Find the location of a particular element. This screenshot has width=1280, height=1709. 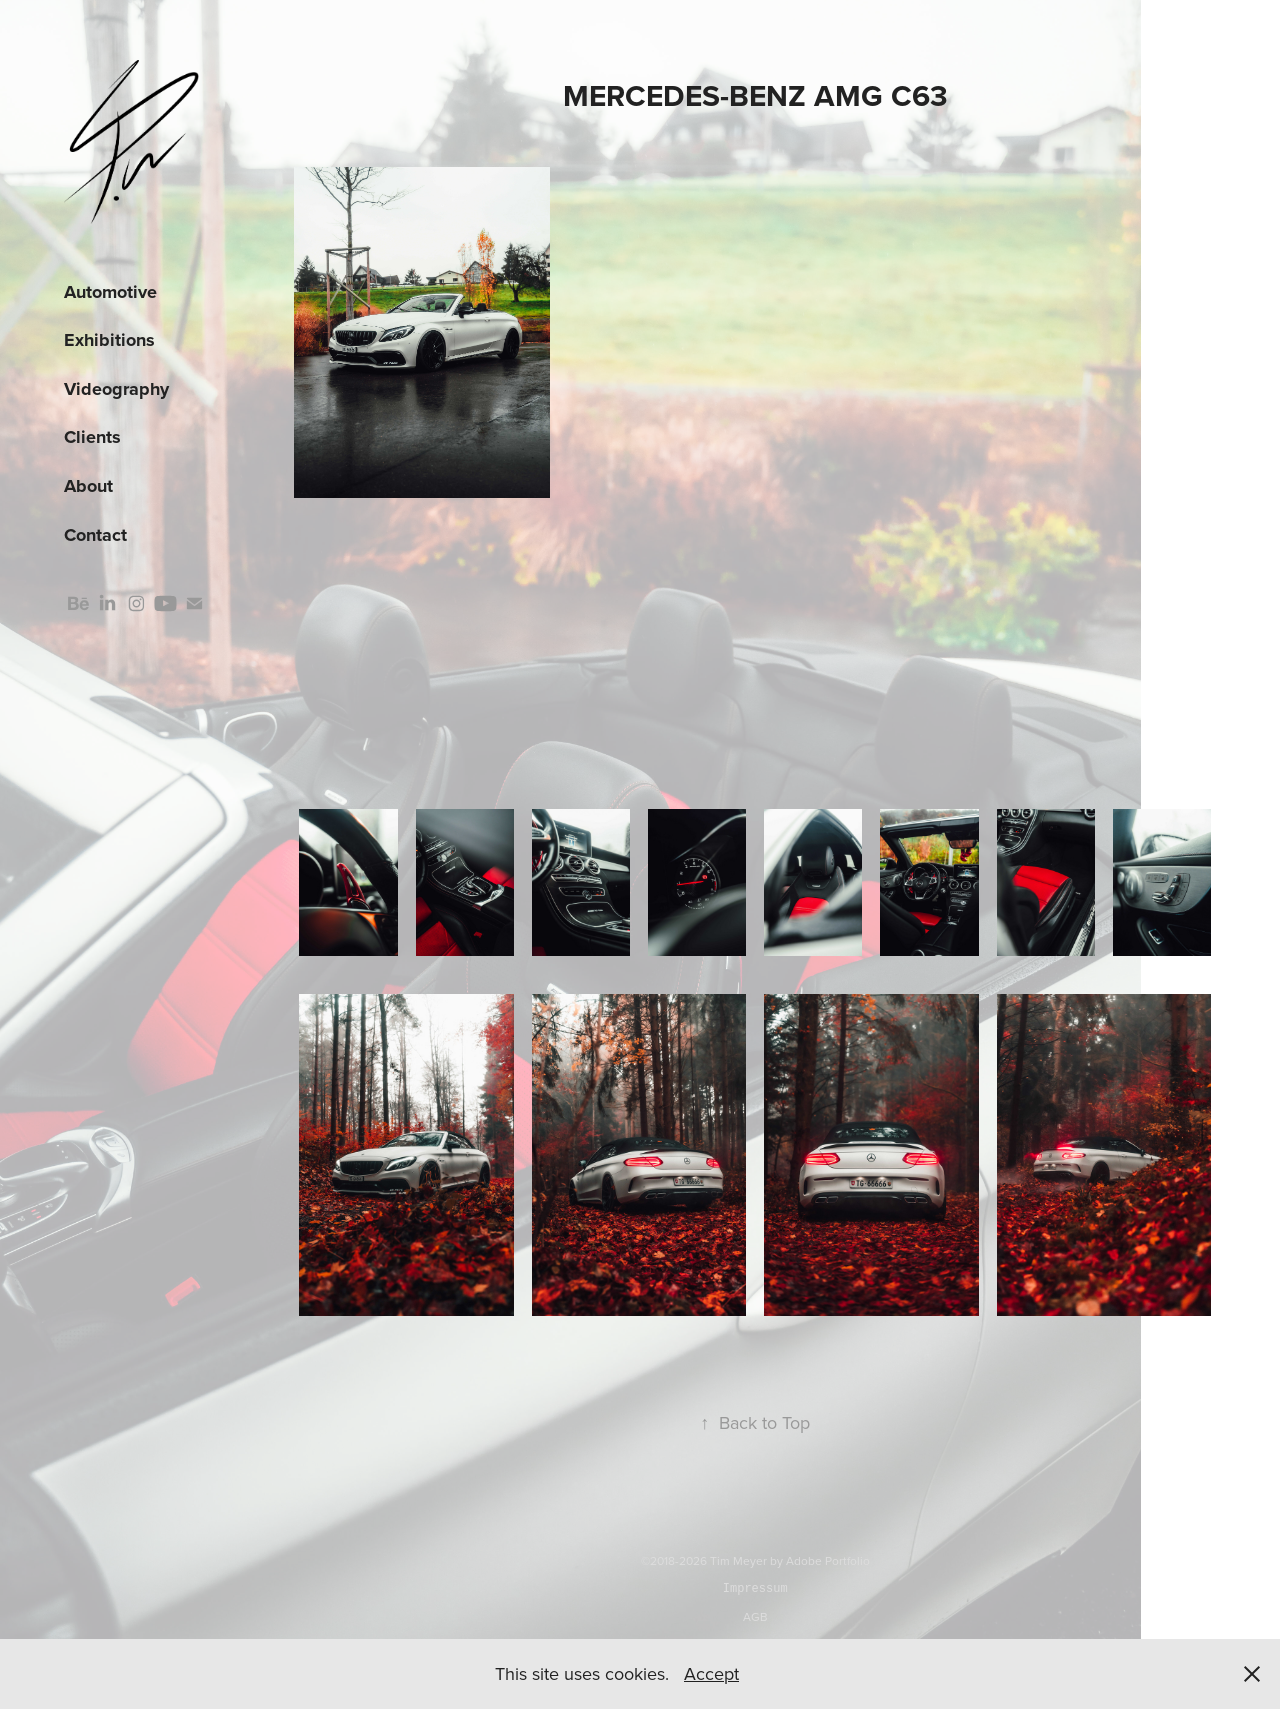

Contact is located at coordinates (95, 535).